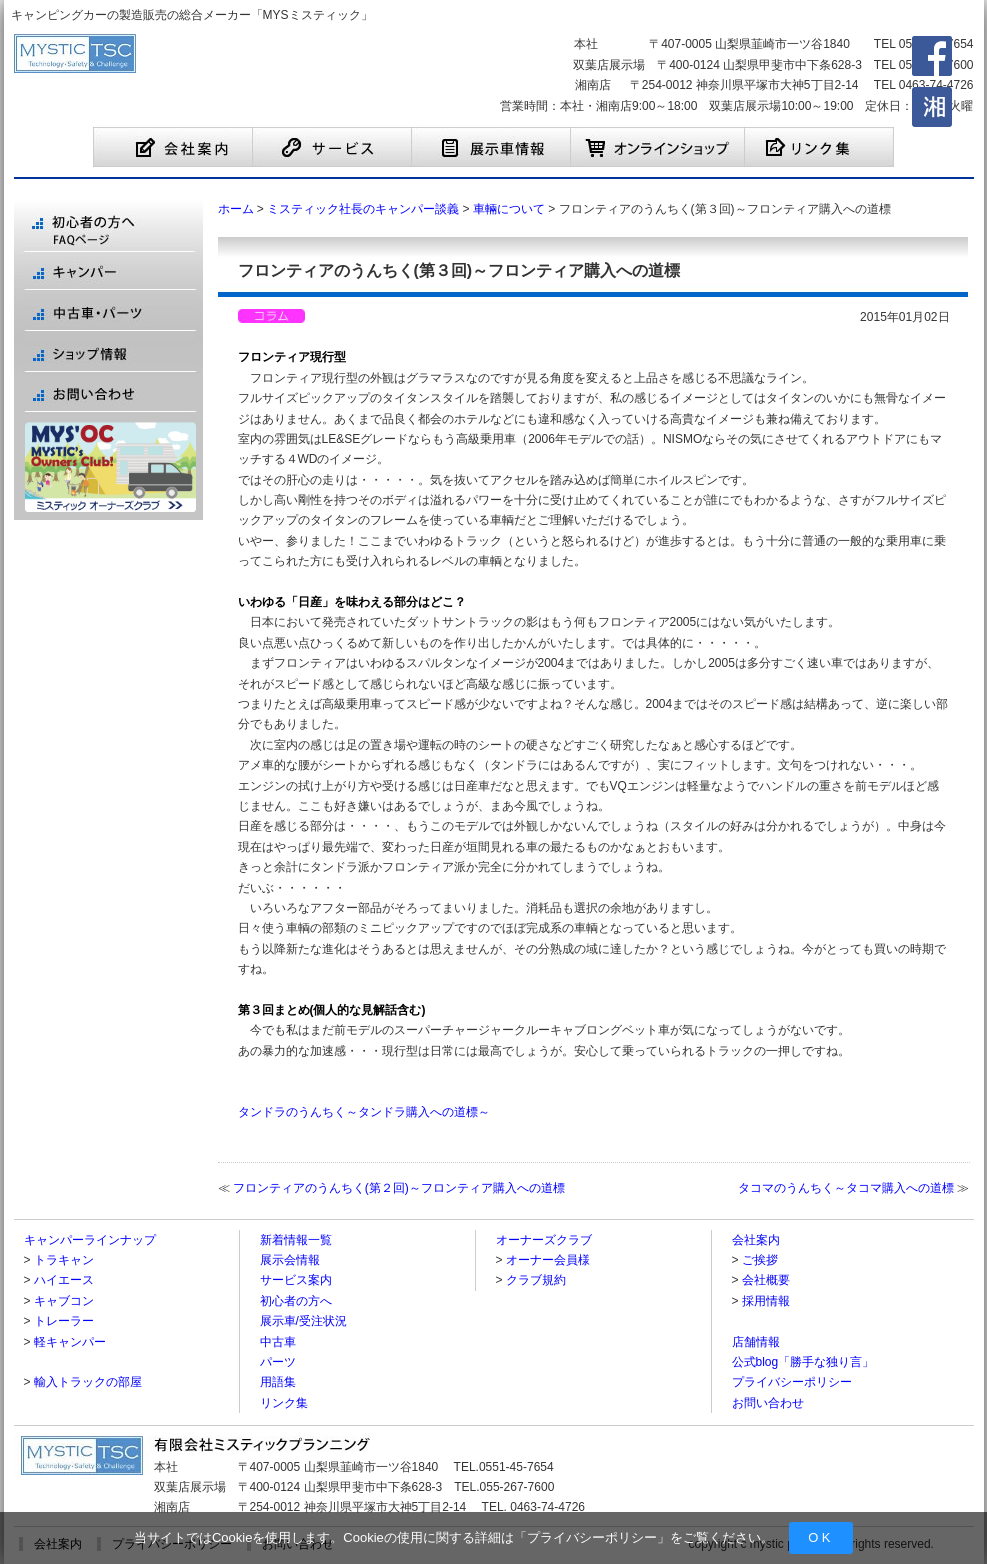 This screenshot has height=1564, width=987. Describe the element at coordinates (592, 1537) in the screenshot. I see `プライバシーポリシー` at that location.